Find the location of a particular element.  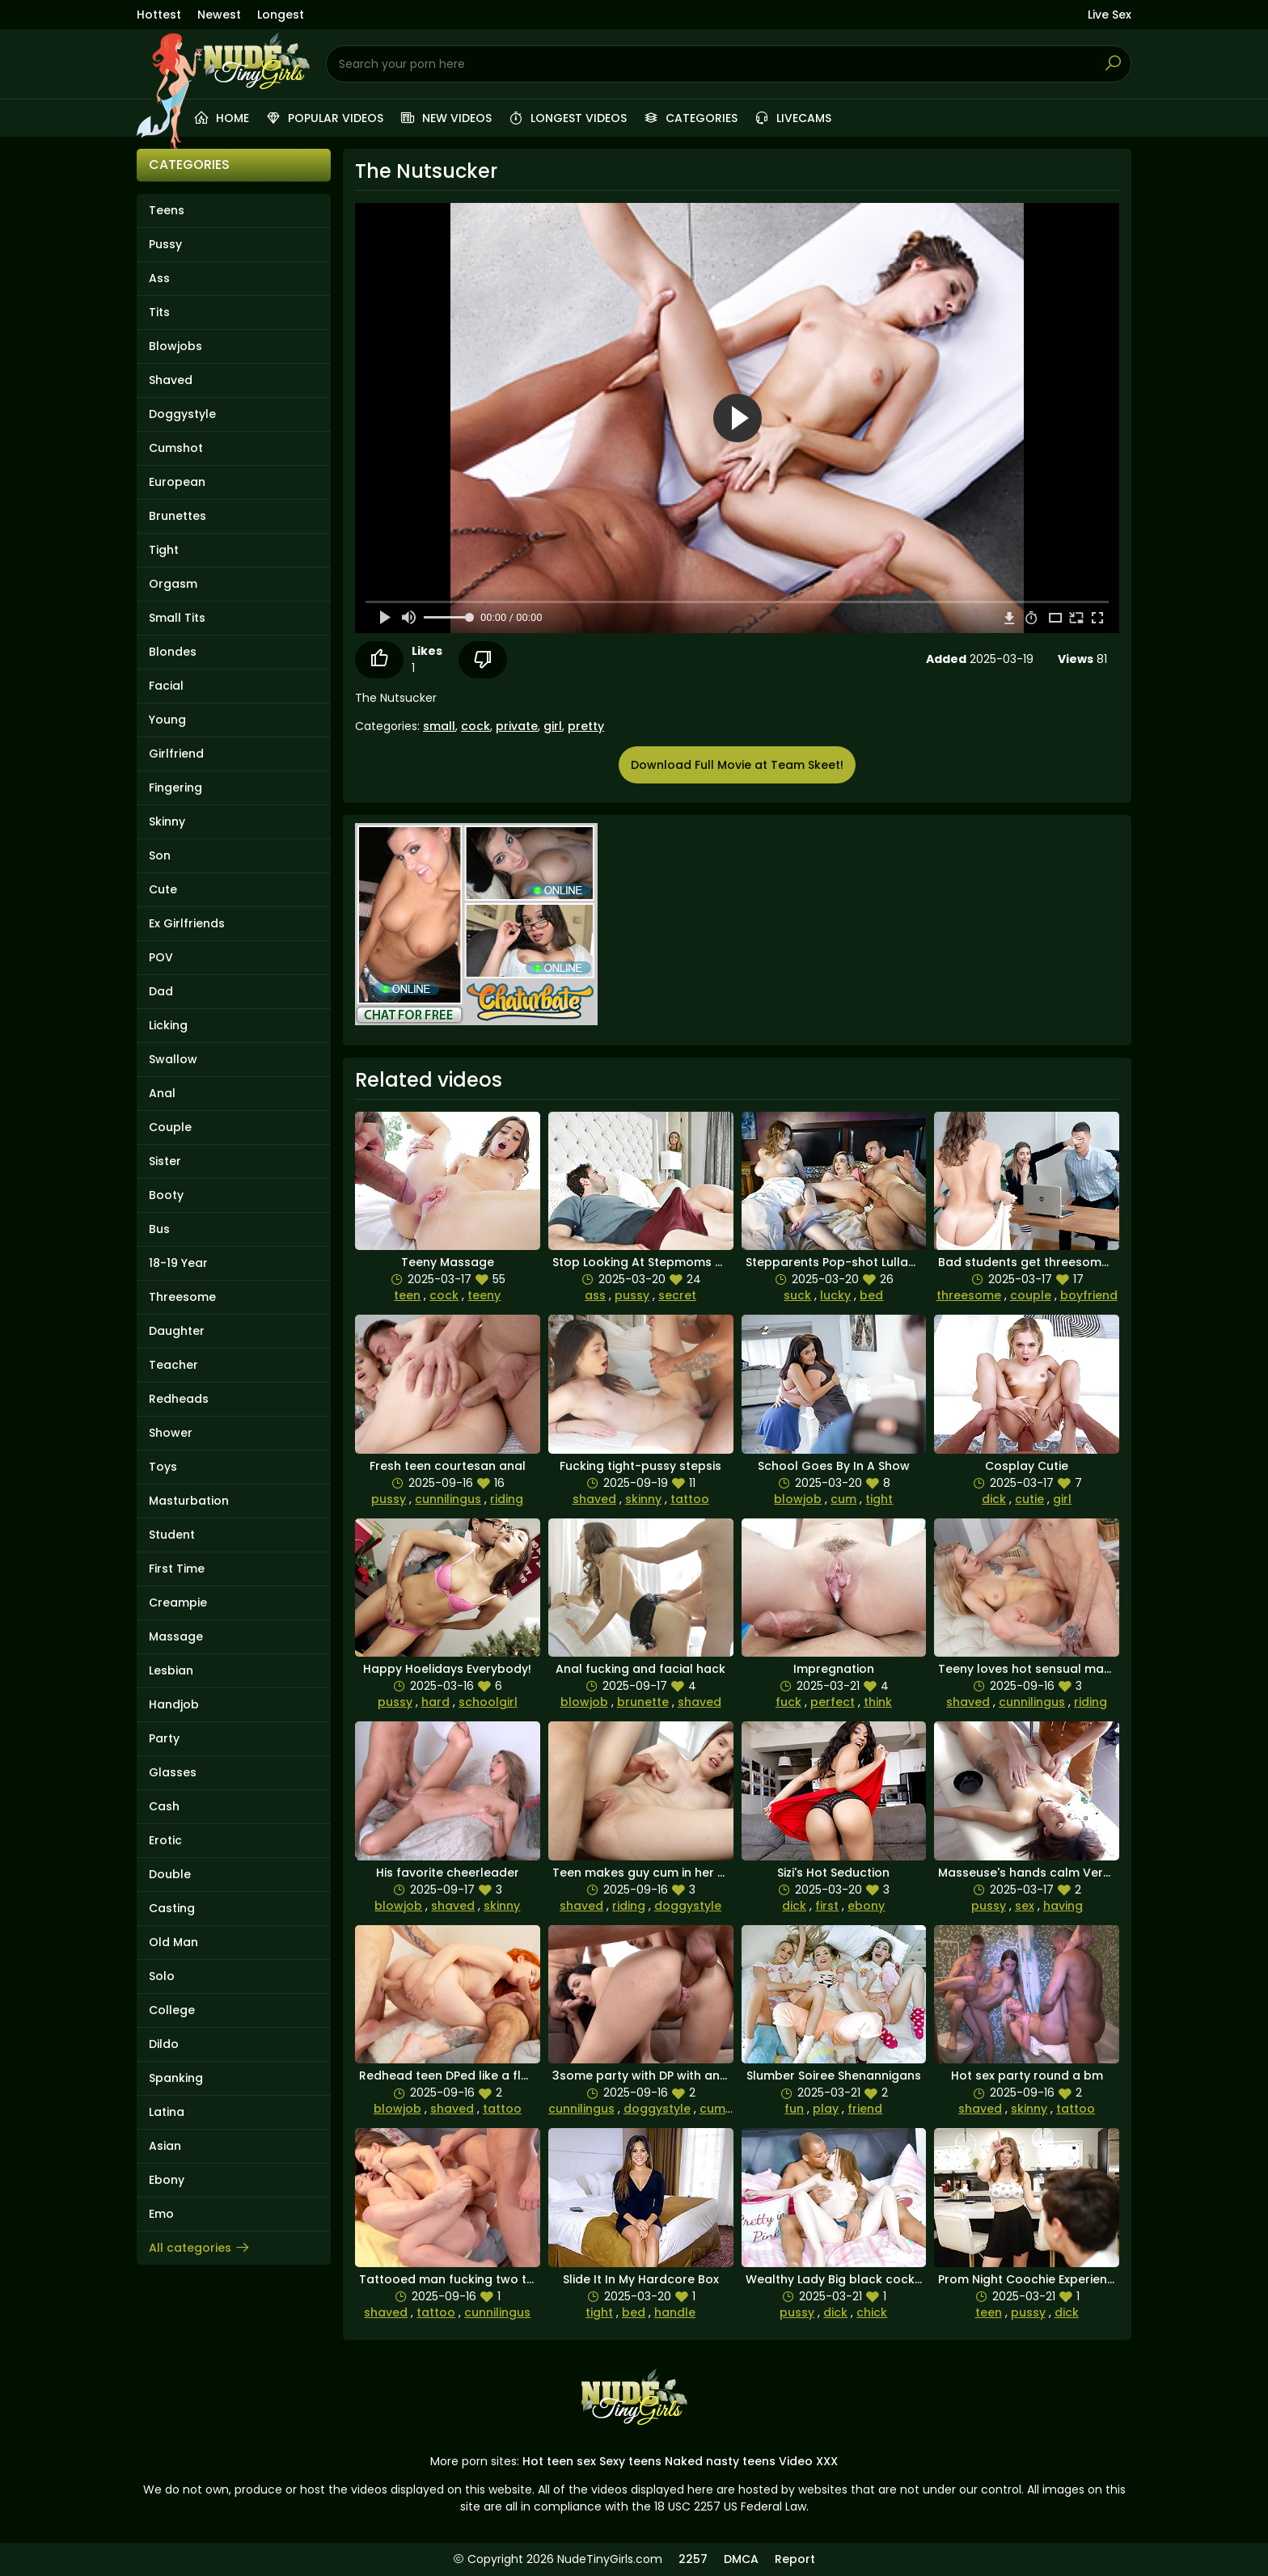

Emo is located at coordinates (161, 2214).